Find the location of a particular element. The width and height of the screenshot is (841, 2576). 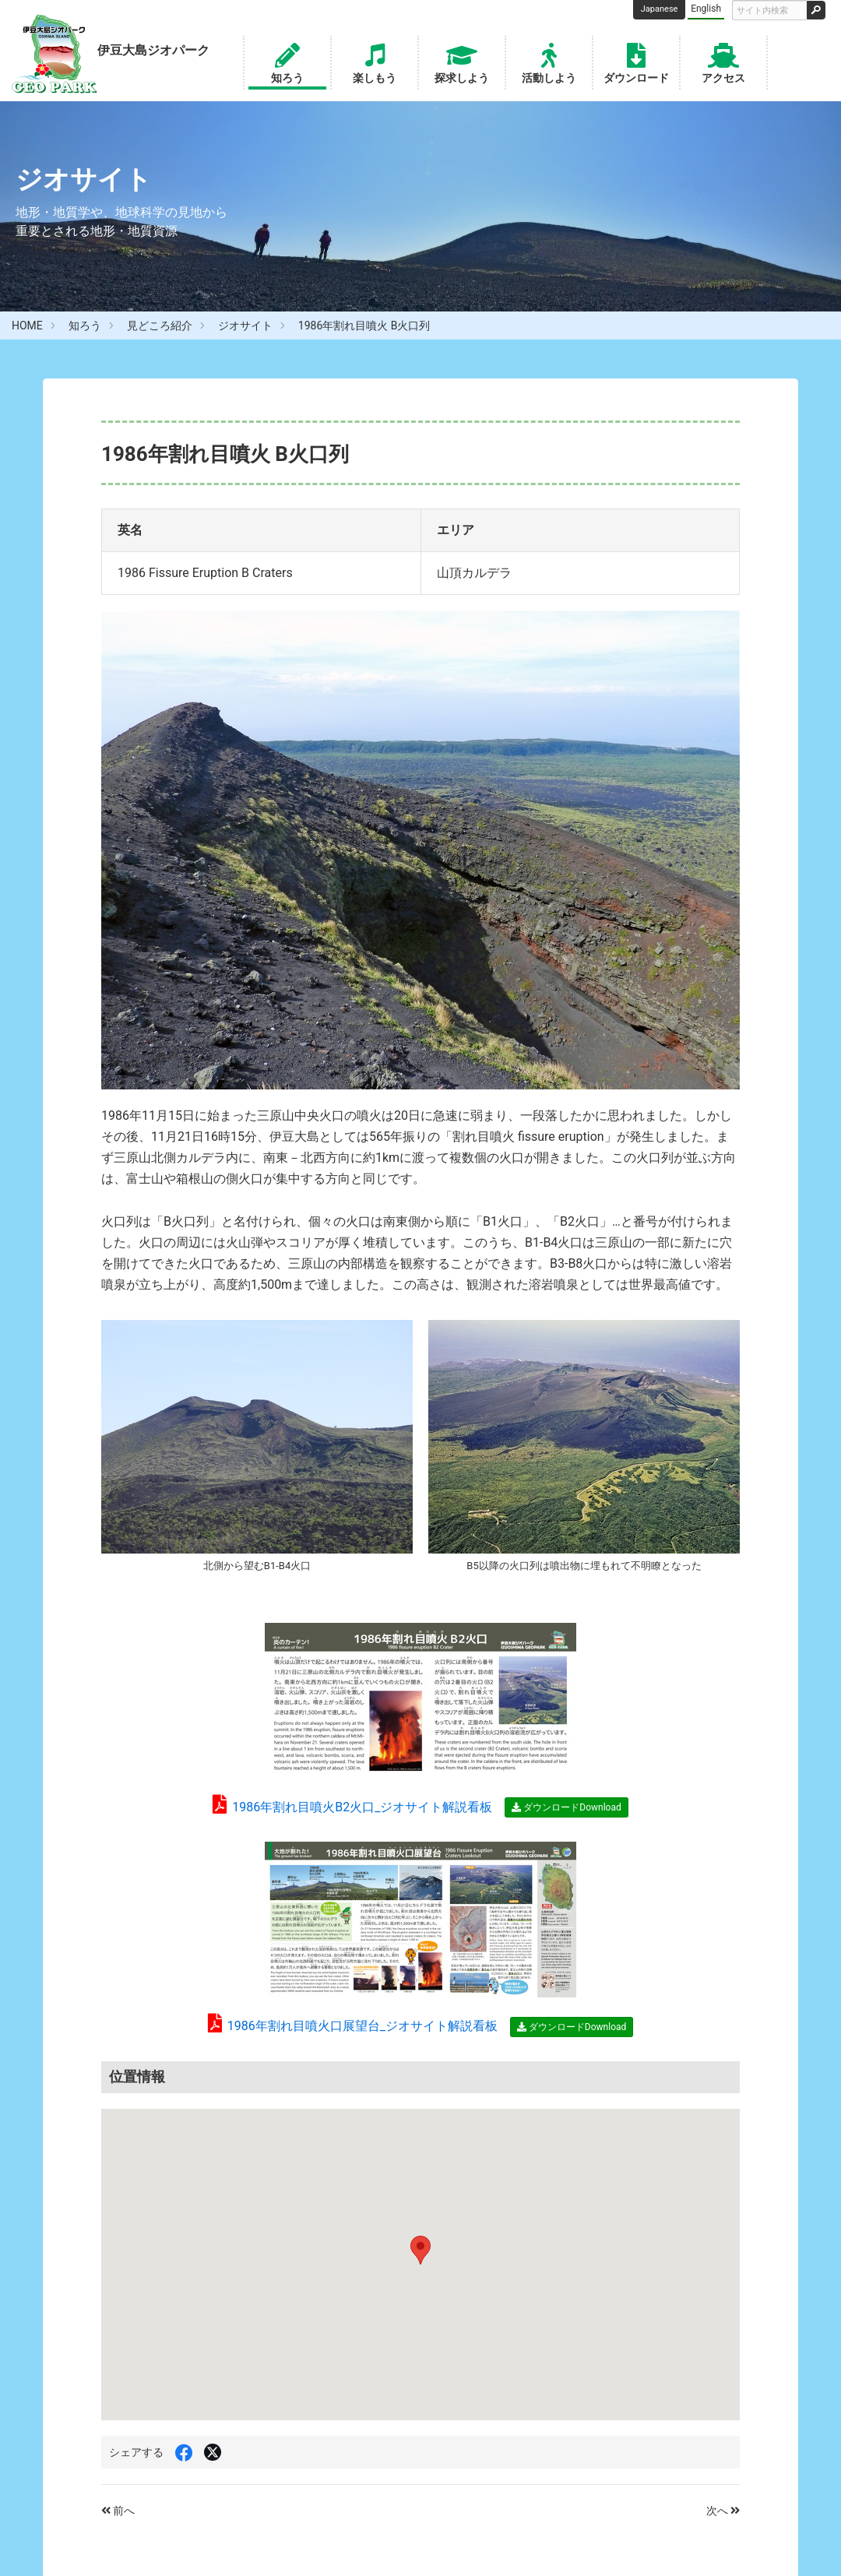

1986年割れ目噴火口展望台_ジオサイト解説看板 is located at coordinates (353, 2025).